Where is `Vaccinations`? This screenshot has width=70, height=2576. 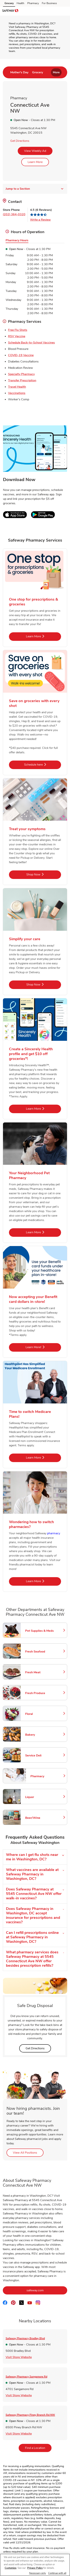
Vaccinations is located at coordinates (16, 393).